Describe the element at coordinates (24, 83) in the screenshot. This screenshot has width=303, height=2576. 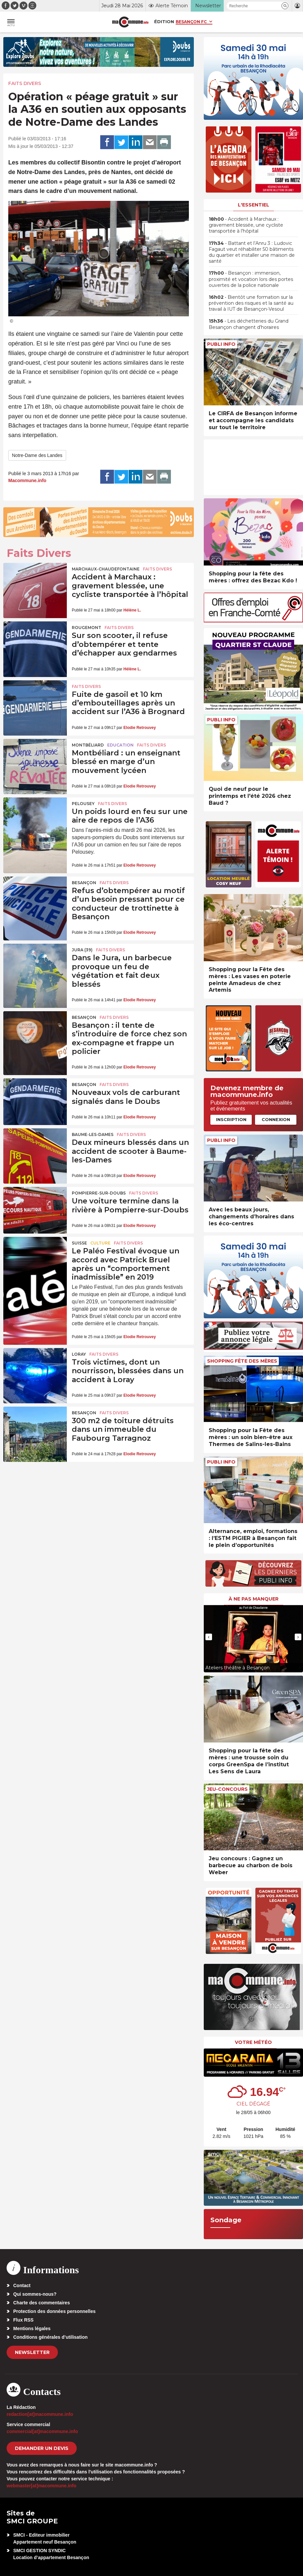
I see `Faits Divers` at that location.